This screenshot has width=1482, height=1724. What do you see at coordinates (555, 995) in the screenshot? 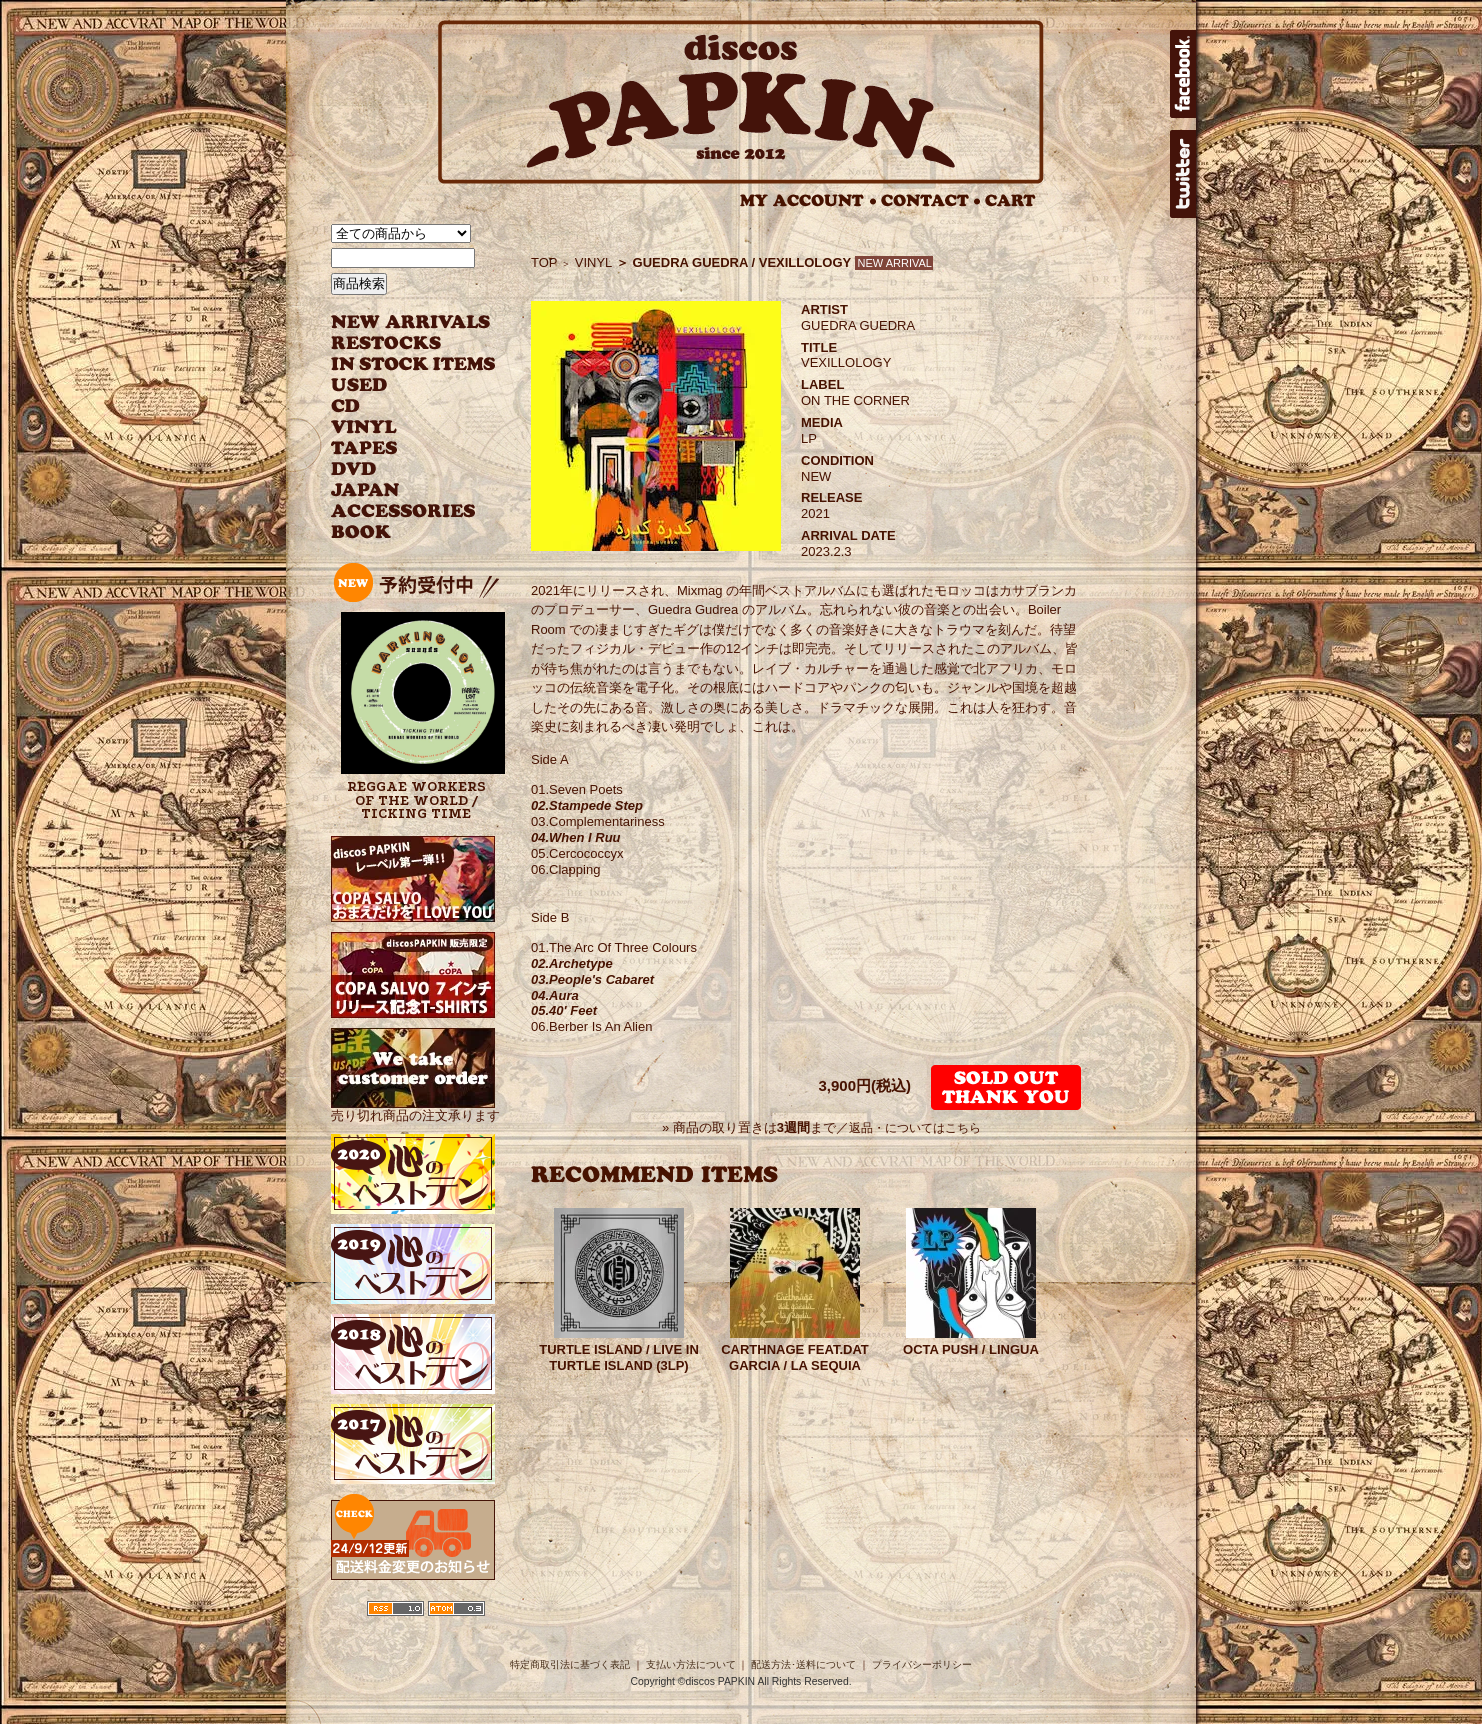
I see `04.Aura` at bounding box center [555, 995].